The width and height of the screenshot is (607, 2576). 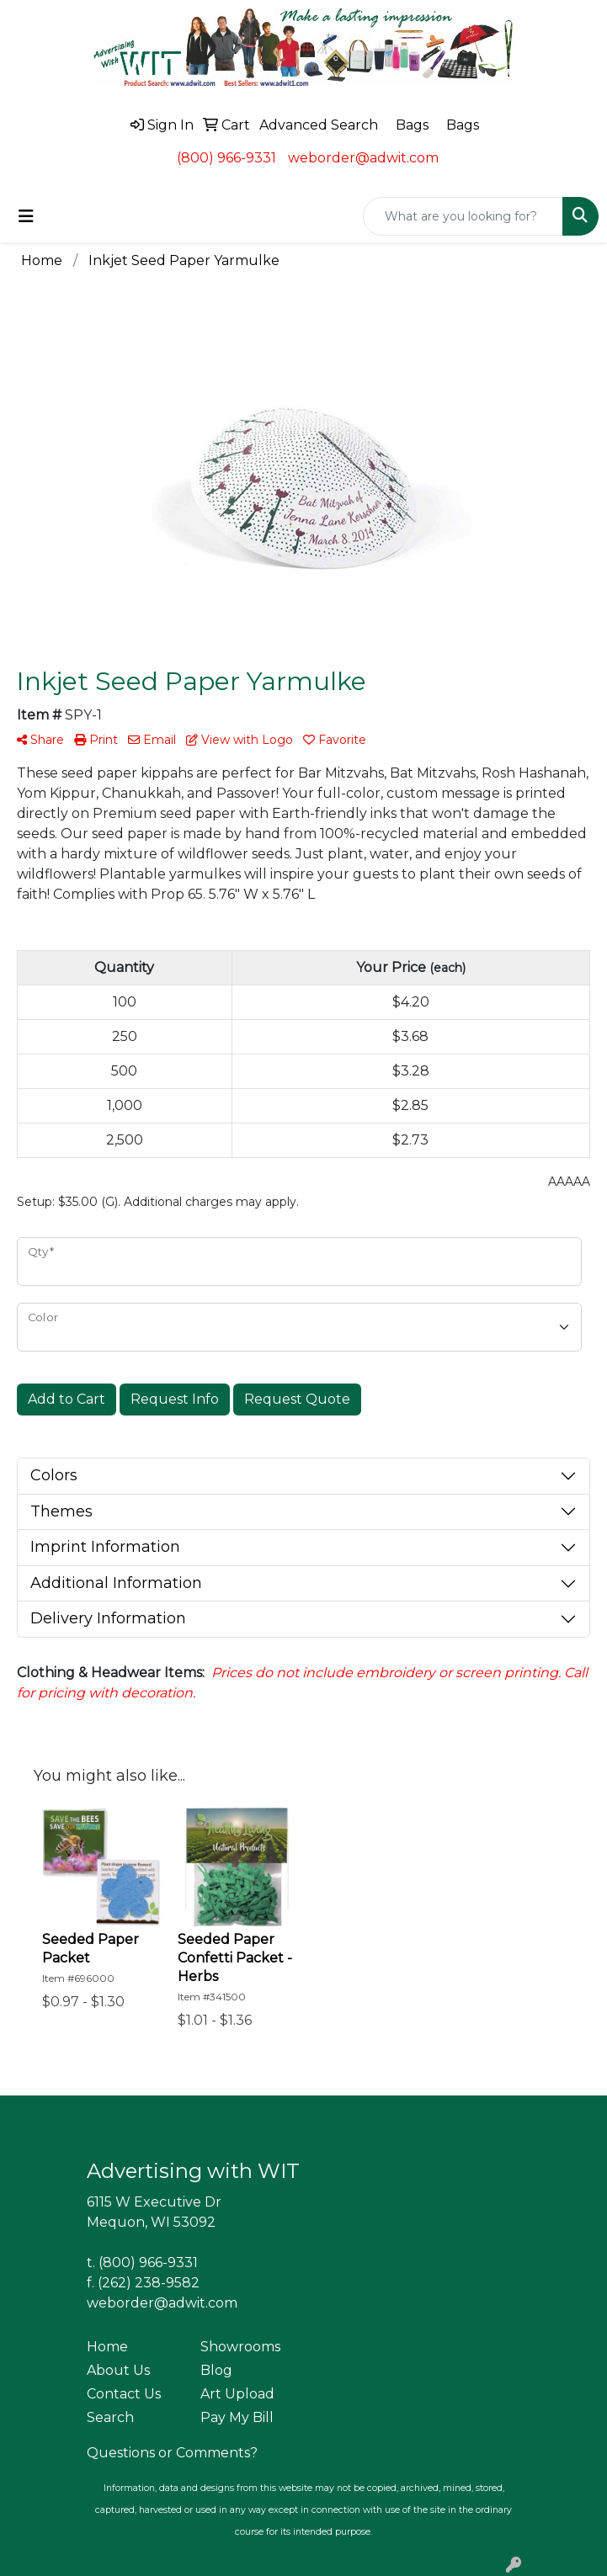 What do you see at coordinates (226, 158) in the screenshot?
I see `(800) 966-9331` at bounding box center [226, 158].